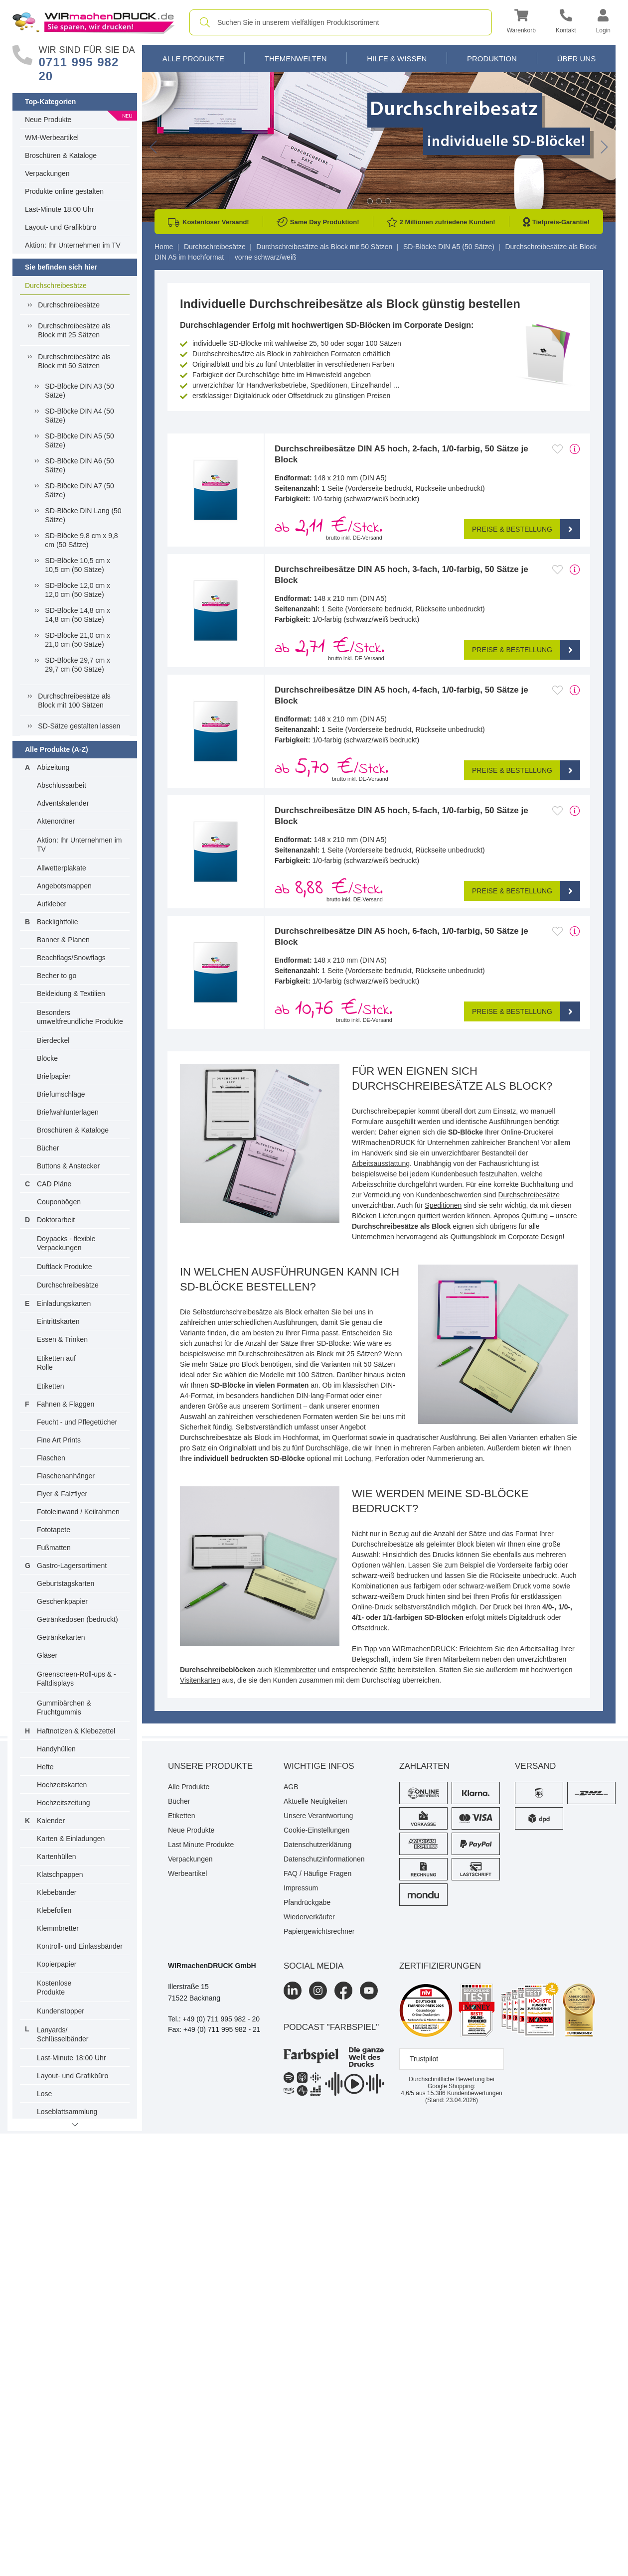  Describe the element at coordinates (340, 22) in the screenshot. I see `[combobox]` at that location.